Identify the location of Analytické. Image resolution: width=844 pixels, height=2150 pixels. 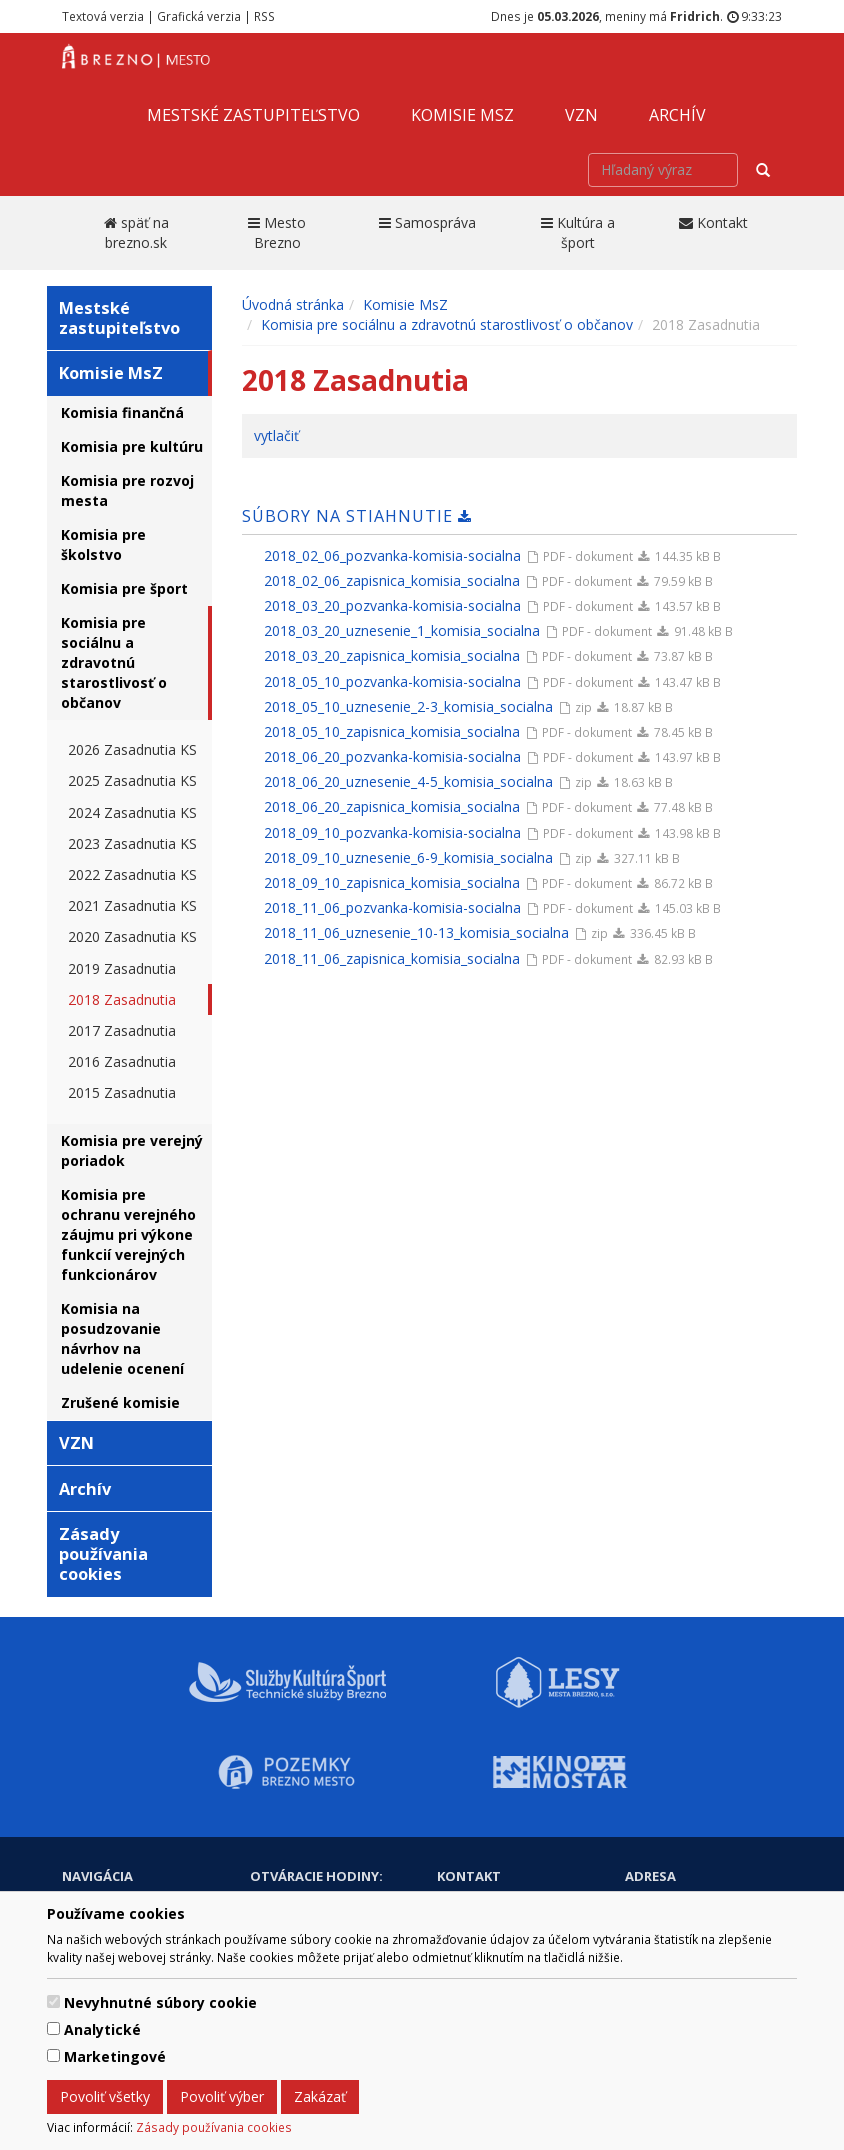
(102, 2029).